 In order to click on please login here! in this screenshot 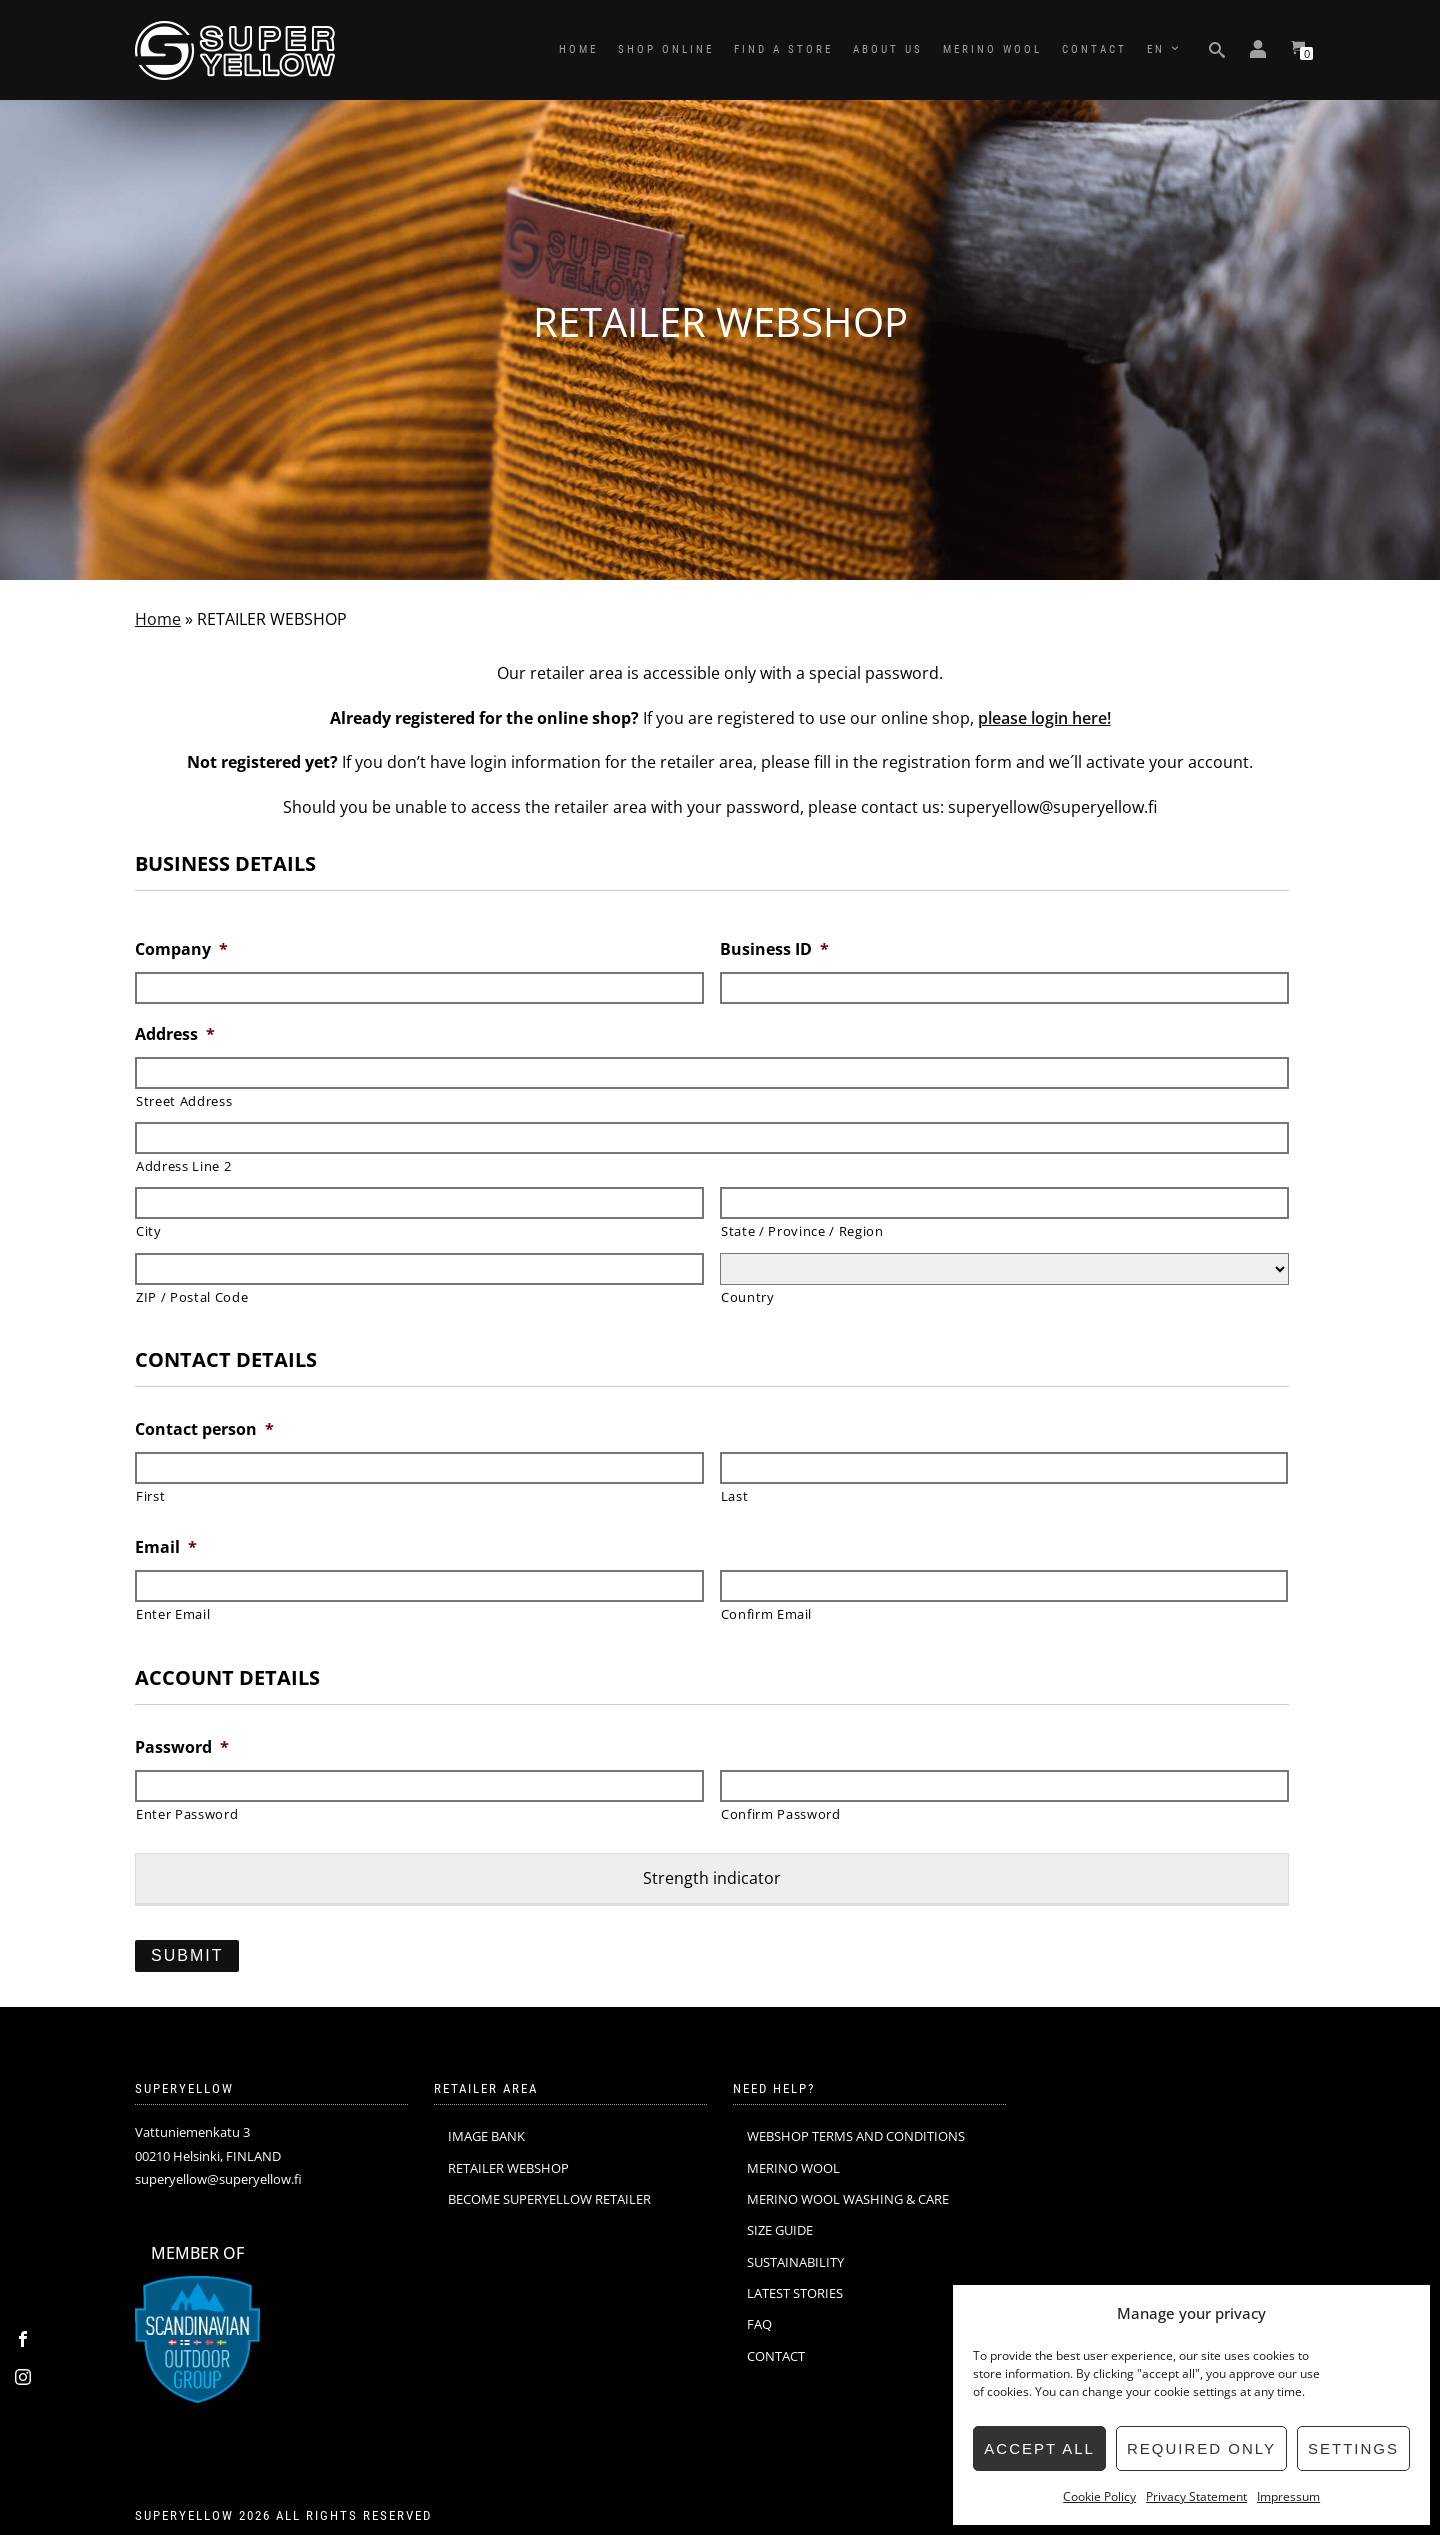, I will do `click(1044, 718)`.